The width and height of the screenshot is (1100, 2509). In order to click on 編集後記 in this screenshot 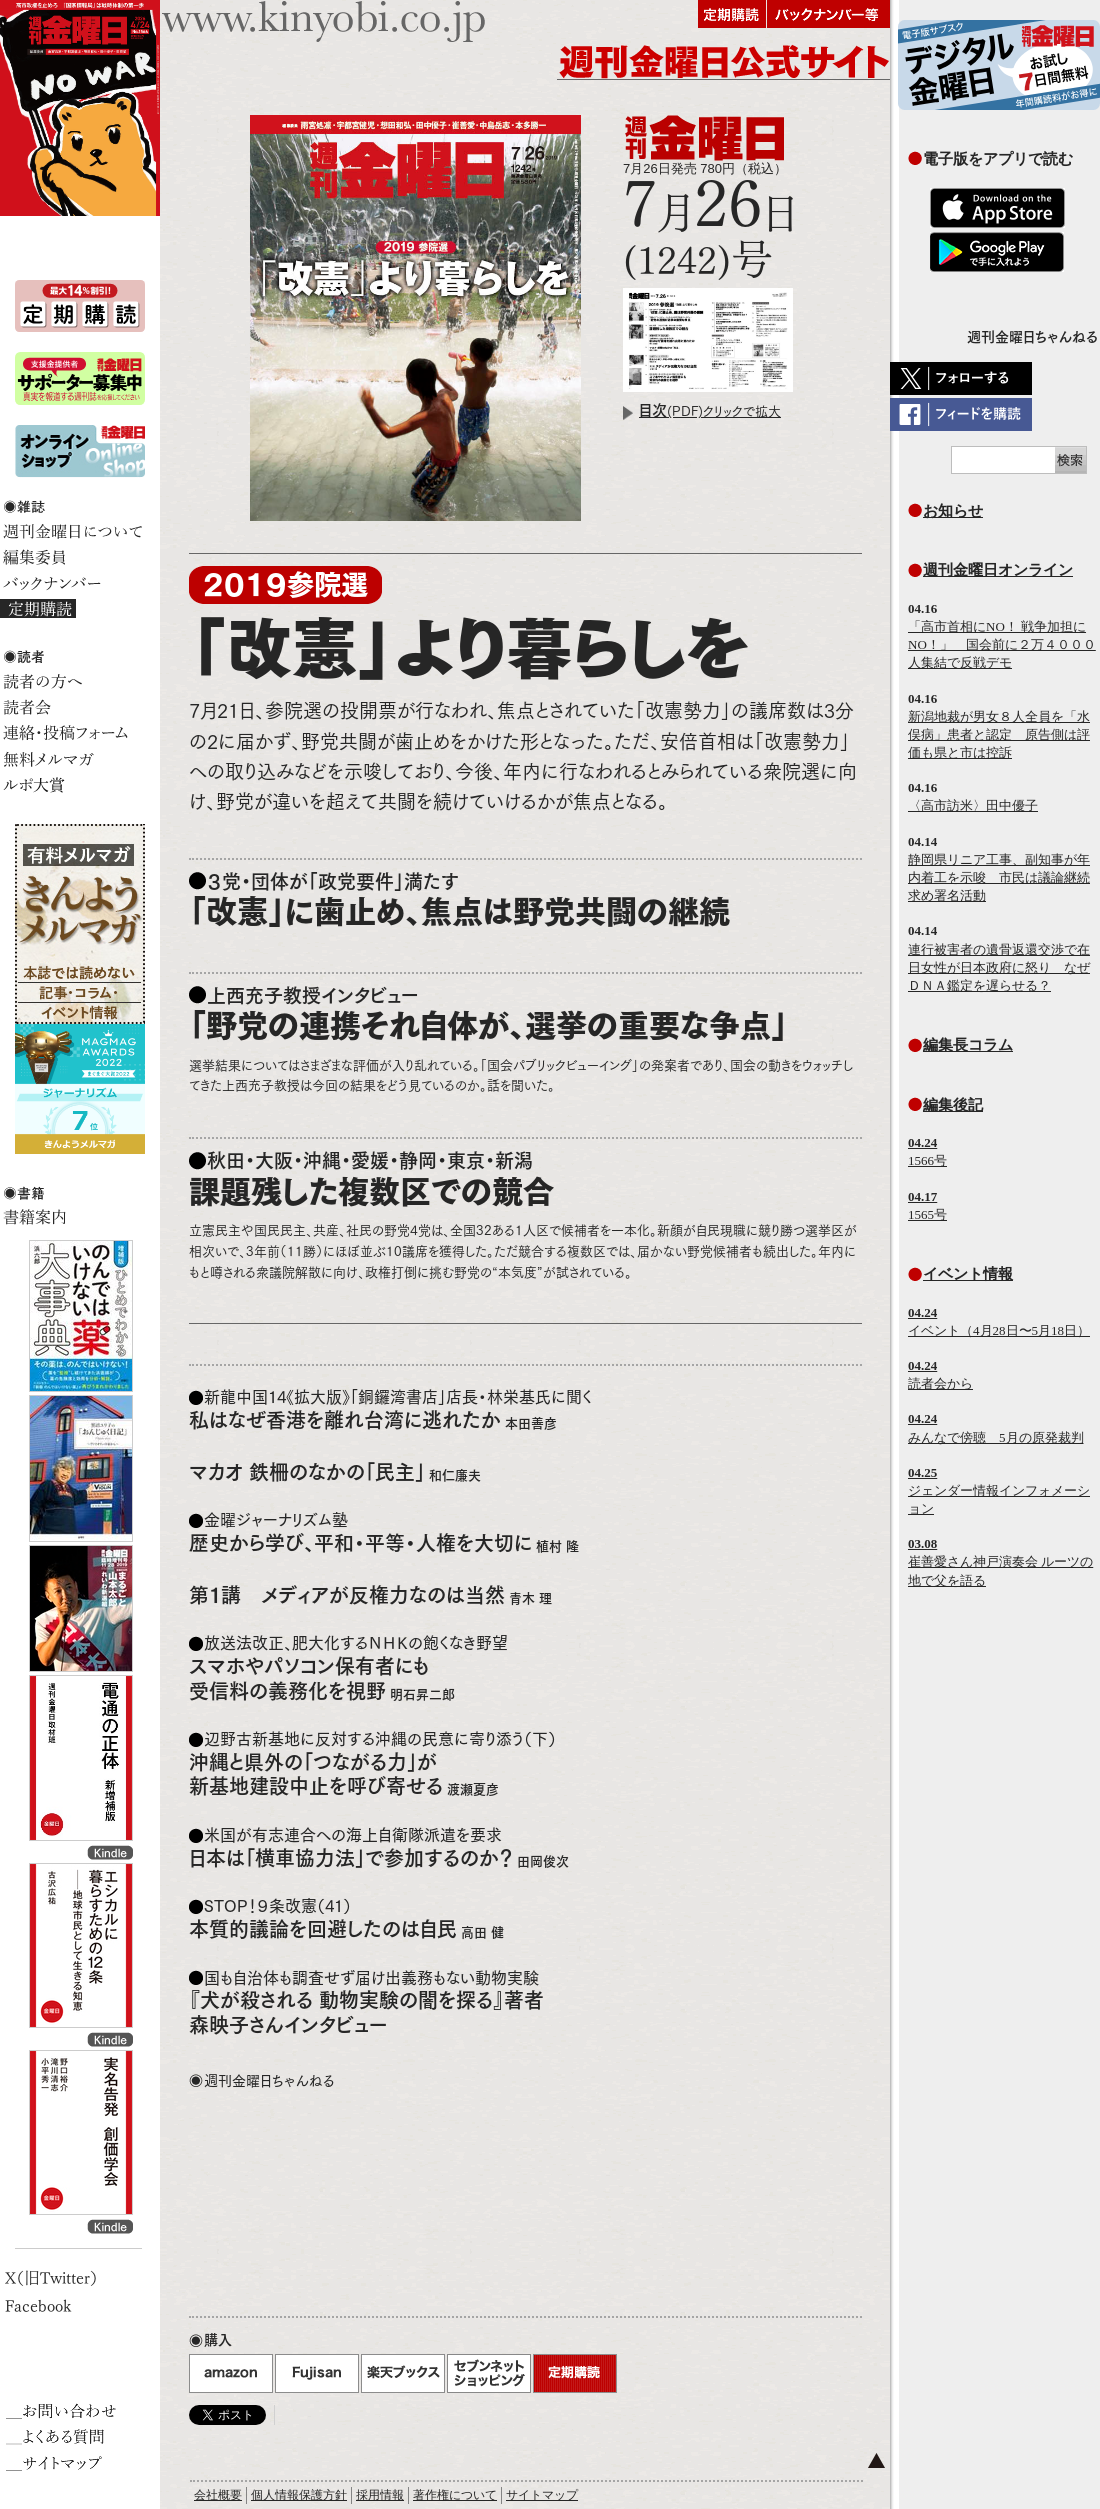, I will do `click(953, 1104)`.